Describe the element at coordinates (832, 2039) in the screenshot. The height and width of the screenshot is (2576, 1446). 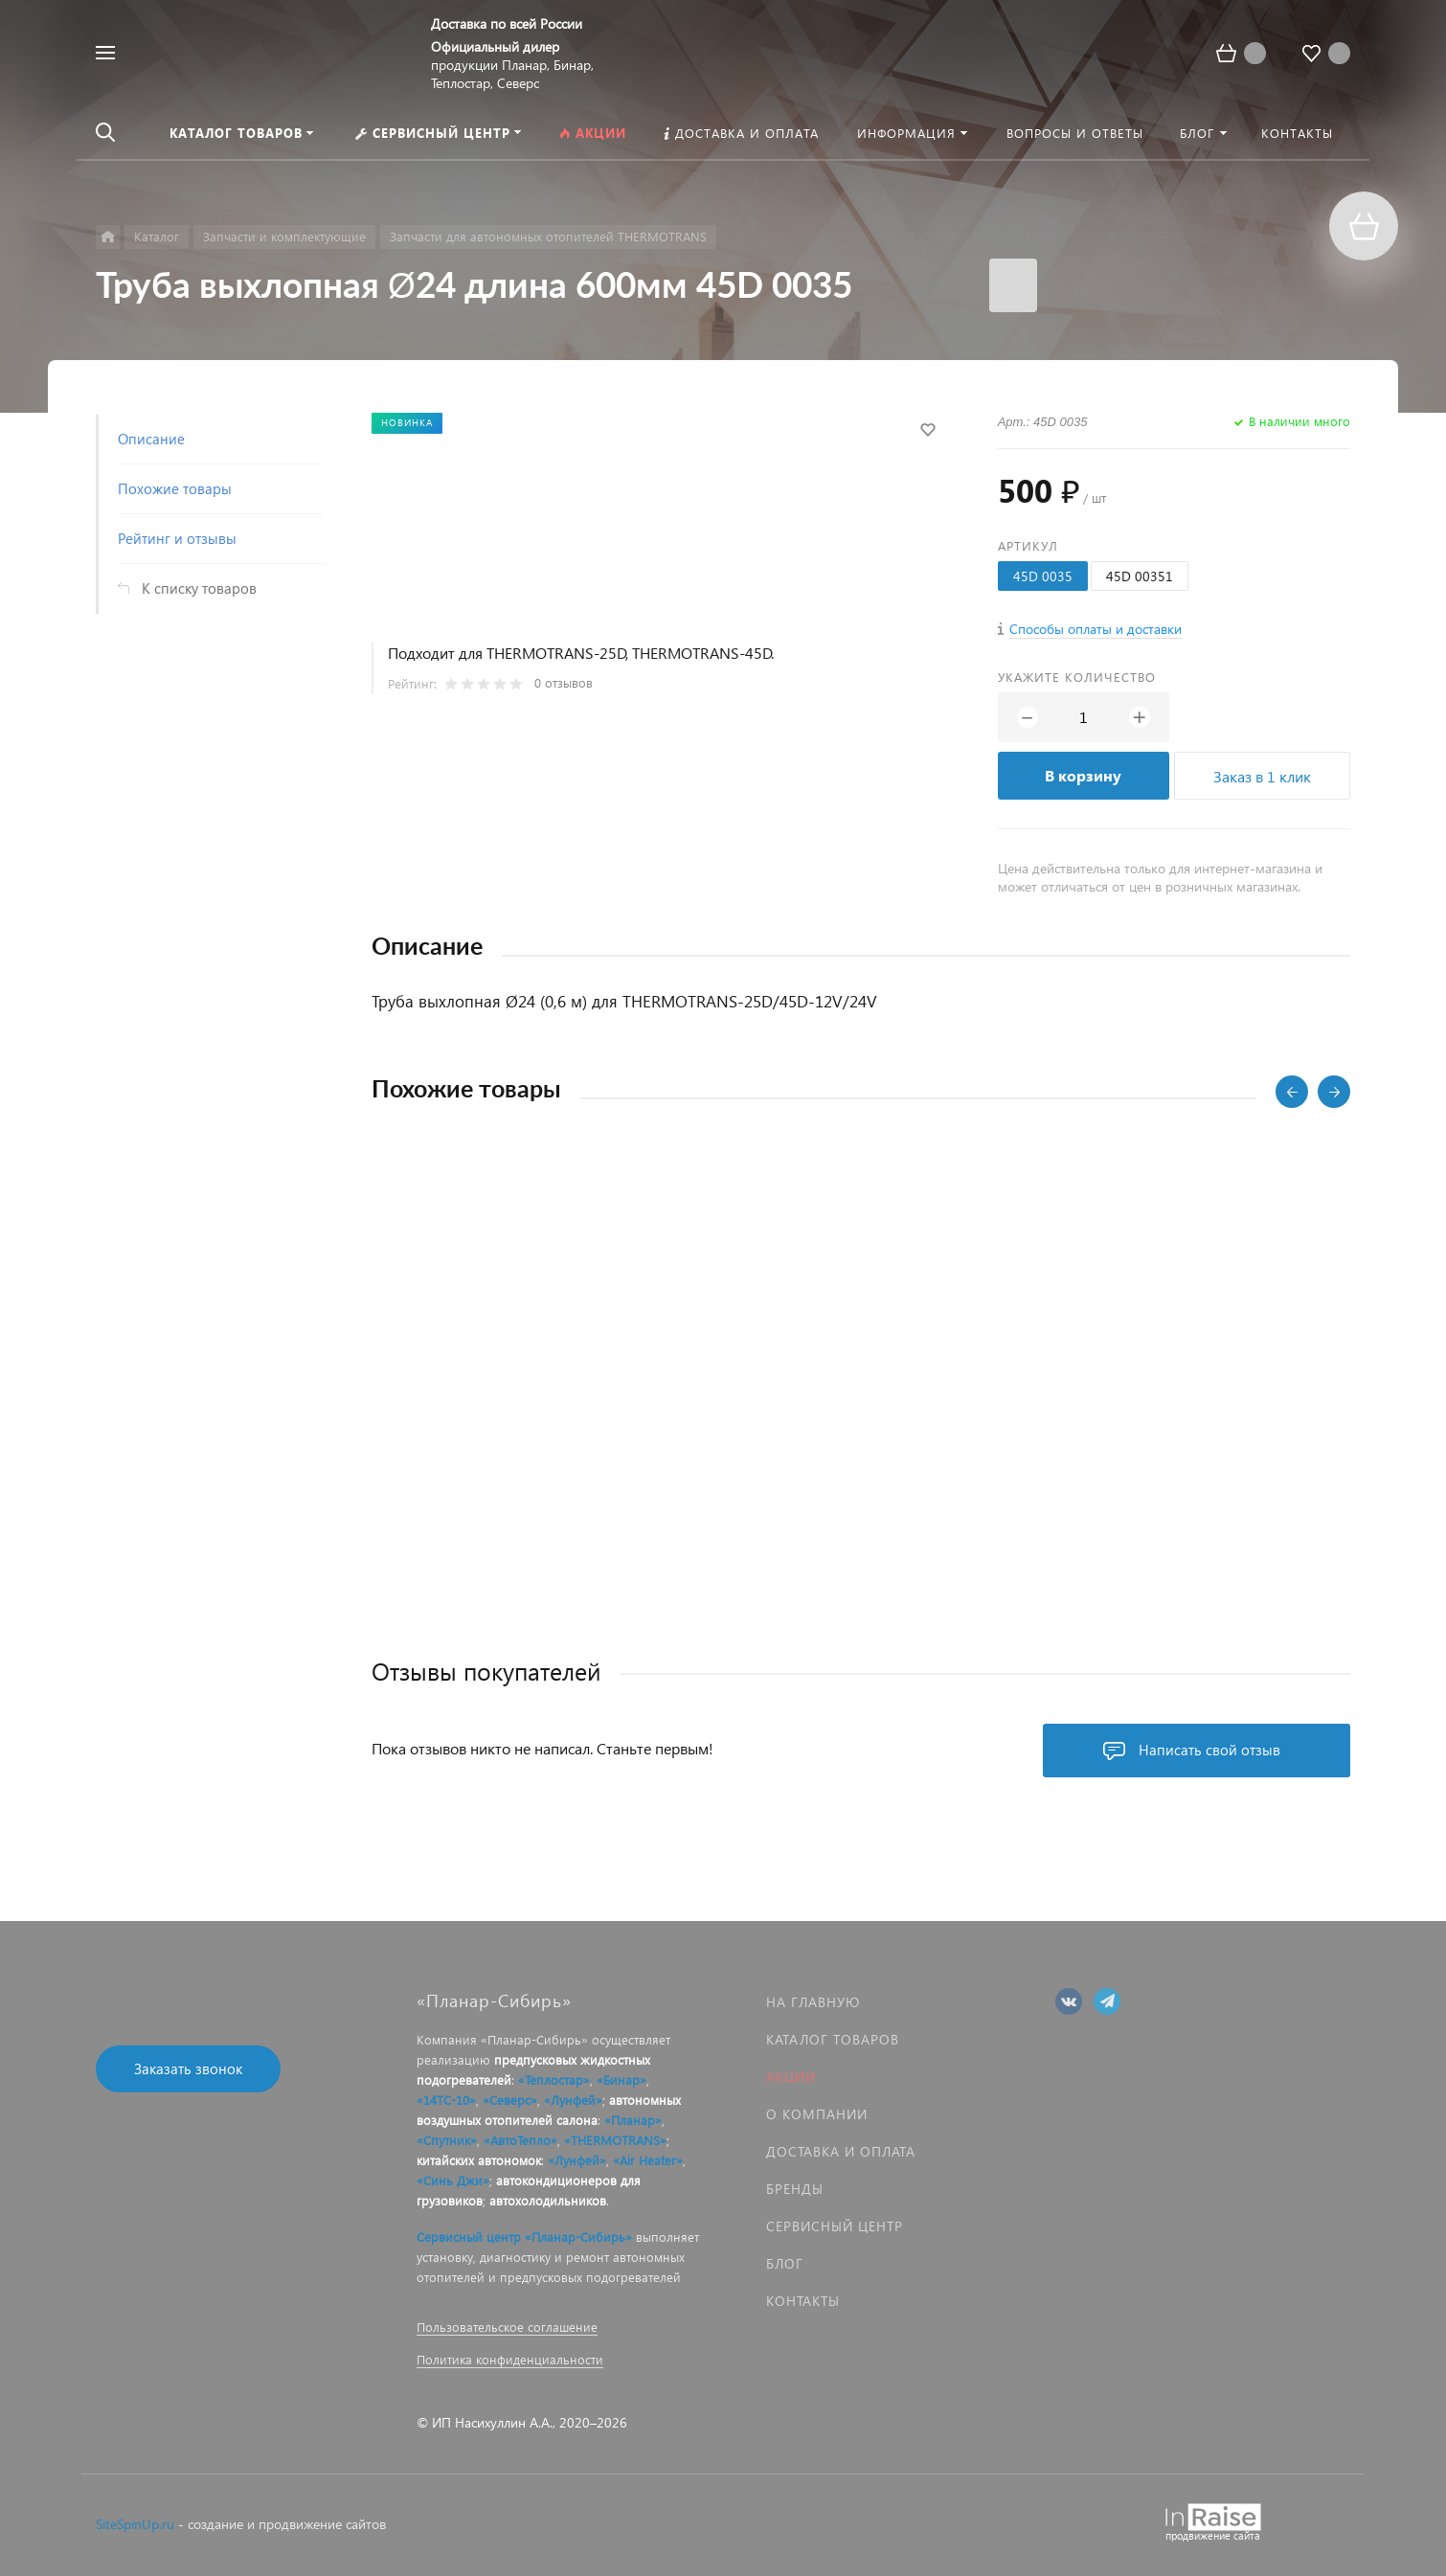
I see `Каталог товаров` at that location.